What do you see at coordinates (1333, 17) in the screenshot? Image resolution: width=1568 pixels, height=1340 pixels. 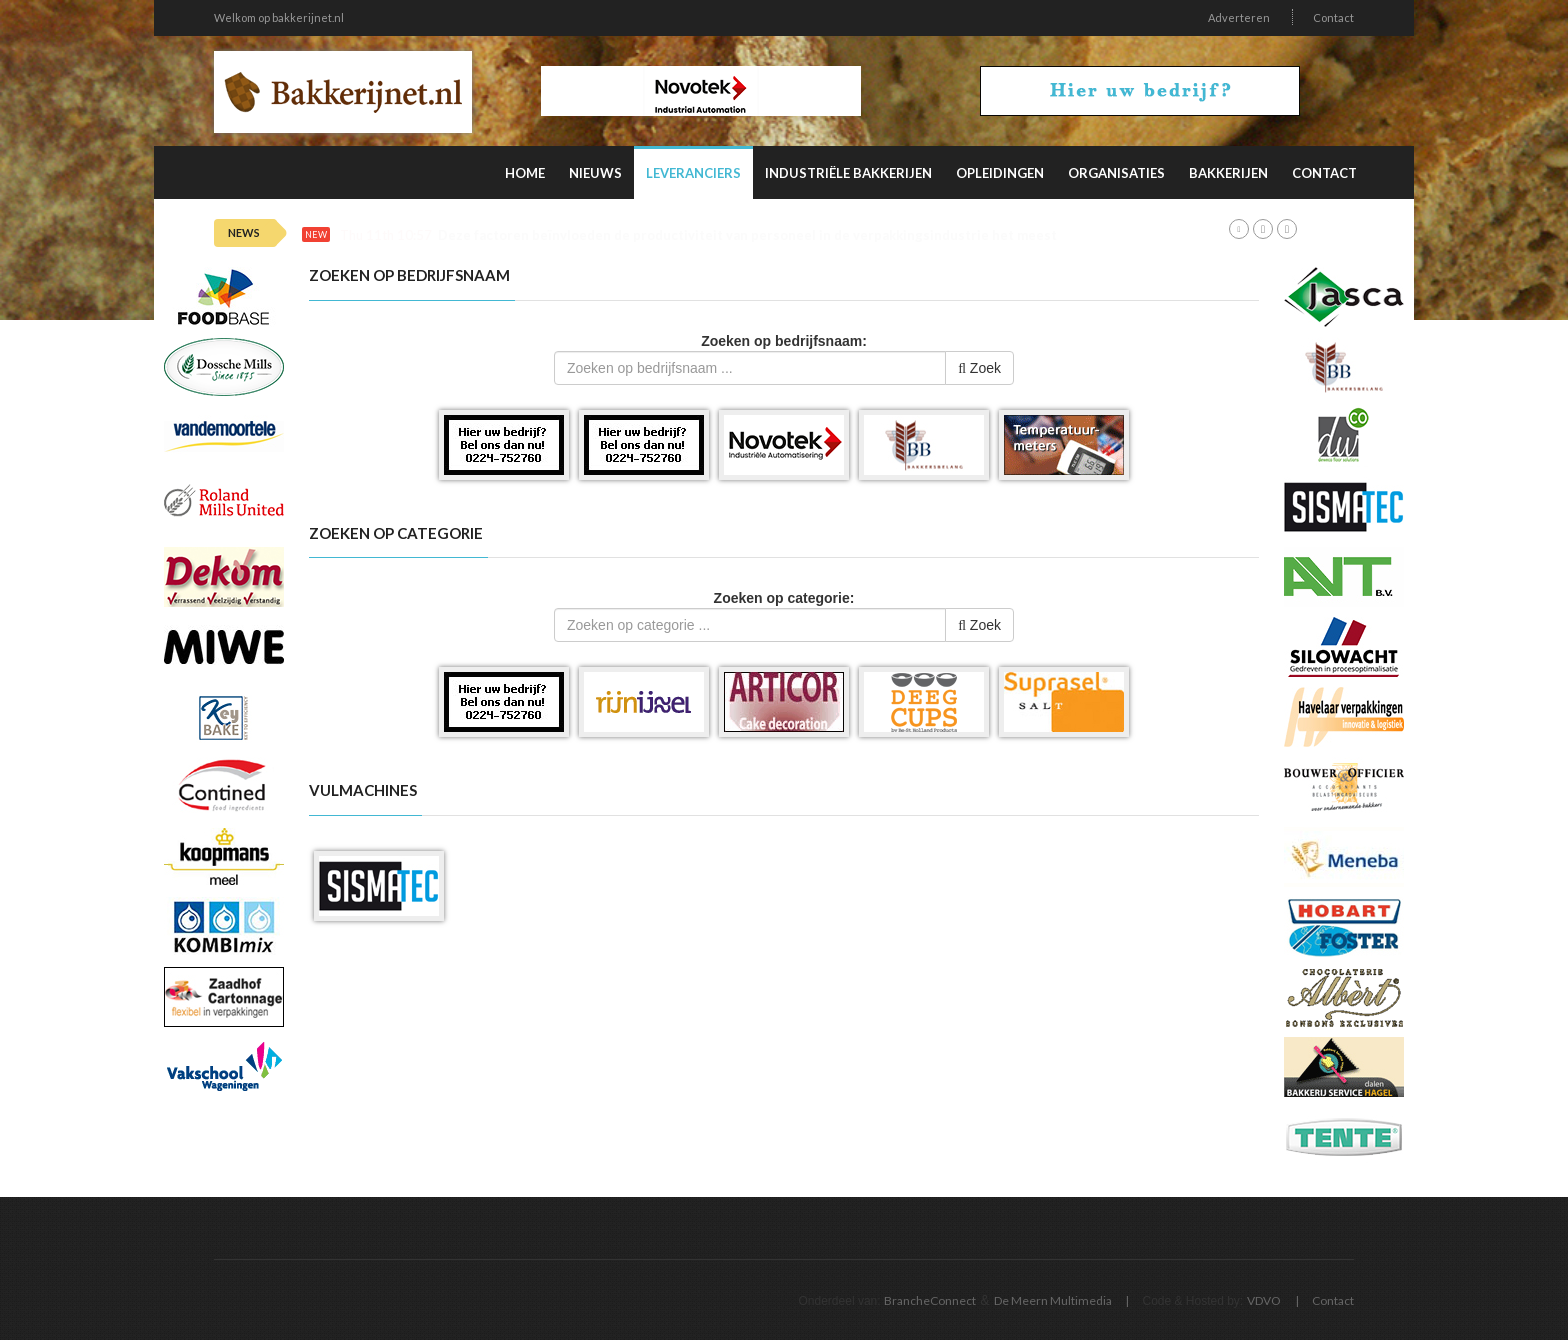 I see `Contact` at bounding box center [1333, 17].